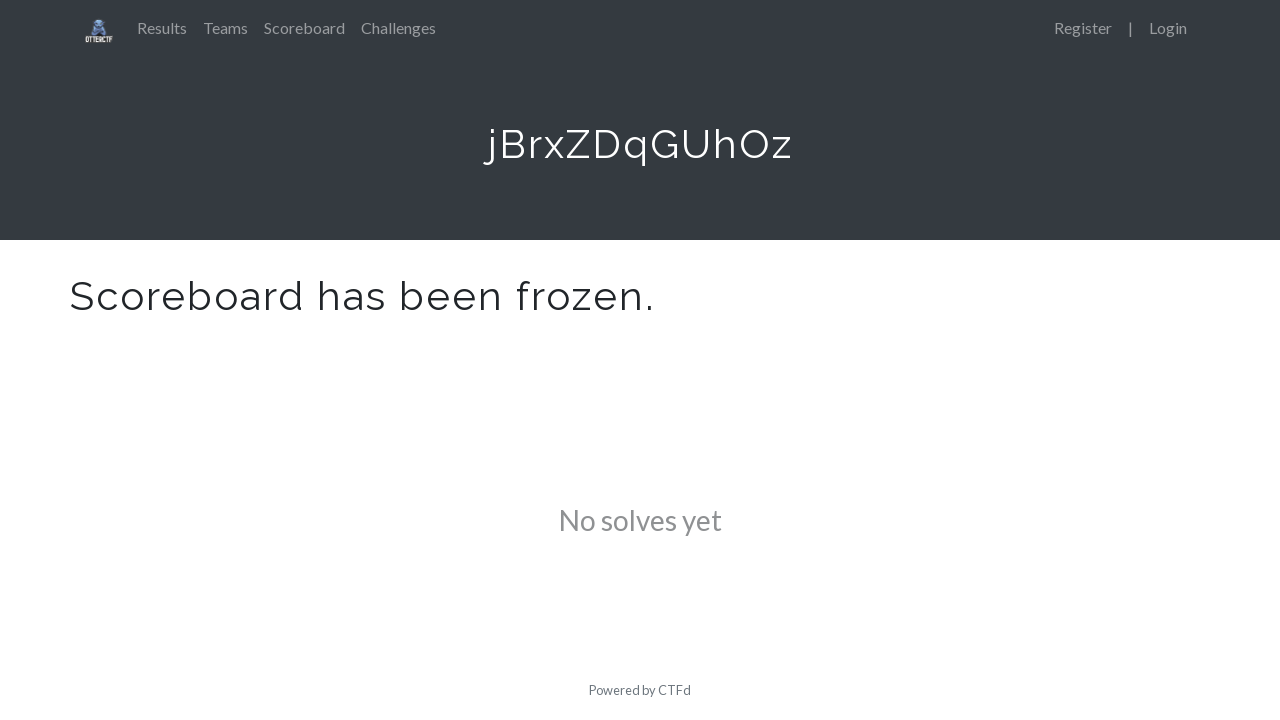 Image resolution: width=1280 pixels, height=720 pixels. Describe the element at coordinates (1083, 27) in the screenshot. I see `Register` at that location.